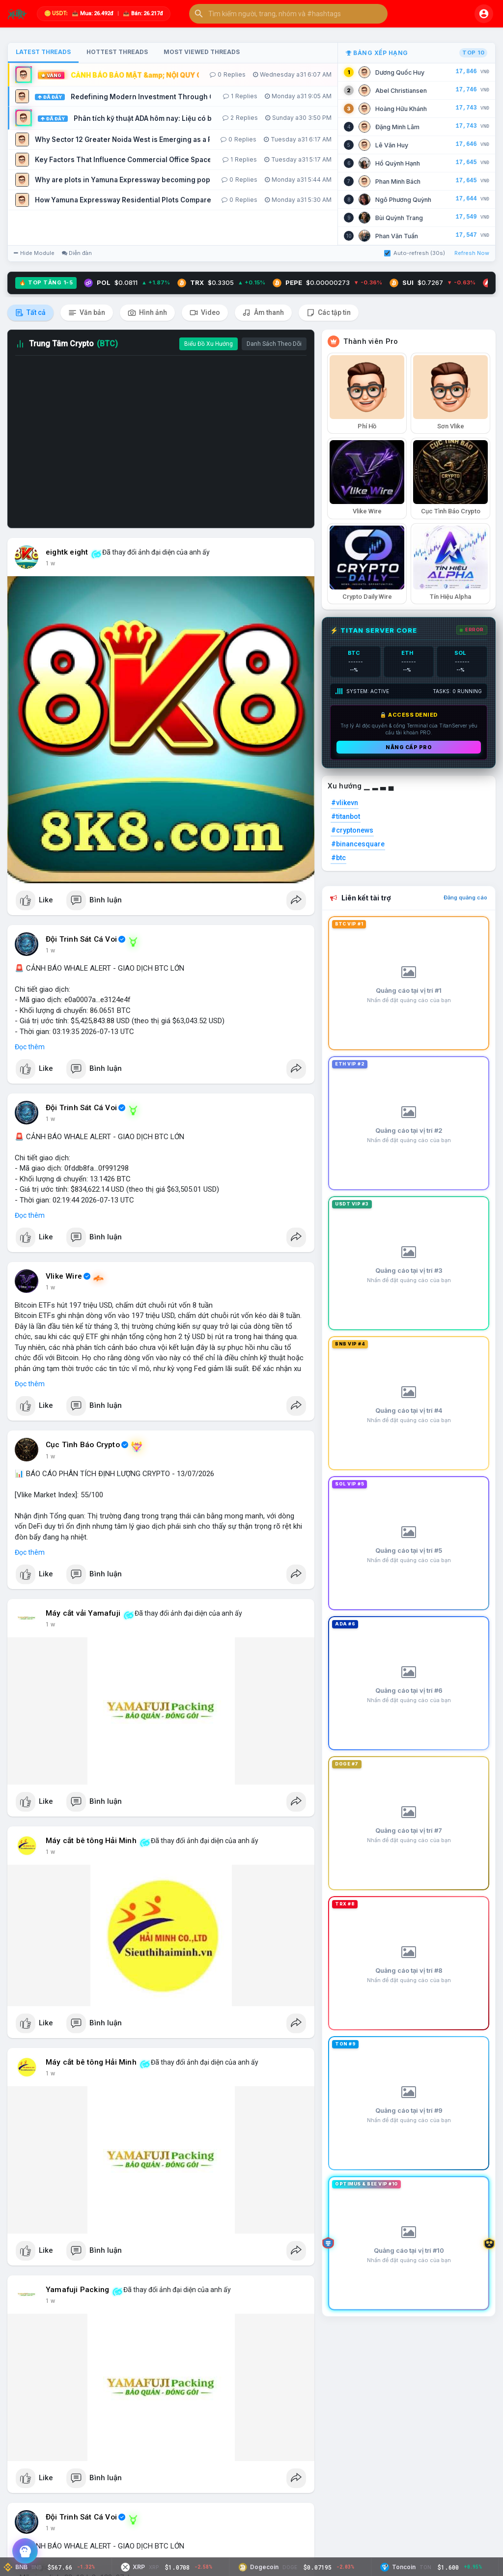  What do you see at coordinates (30, 1047) in the screenshot?
I see `Đọc thêm` at bounding box center [30, 1047].